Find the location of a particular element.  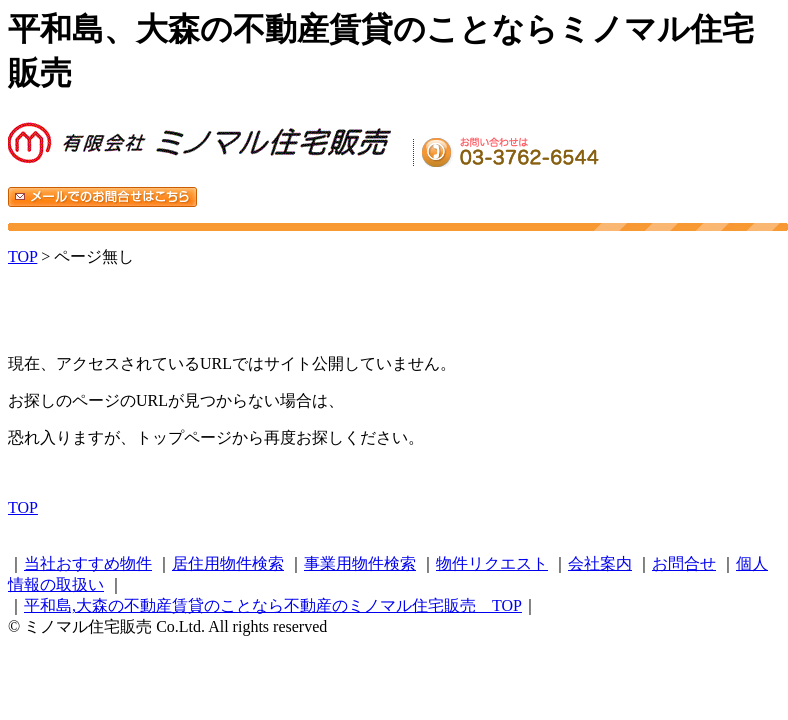

居住用物件検索 is located at coordinates (228, 563).